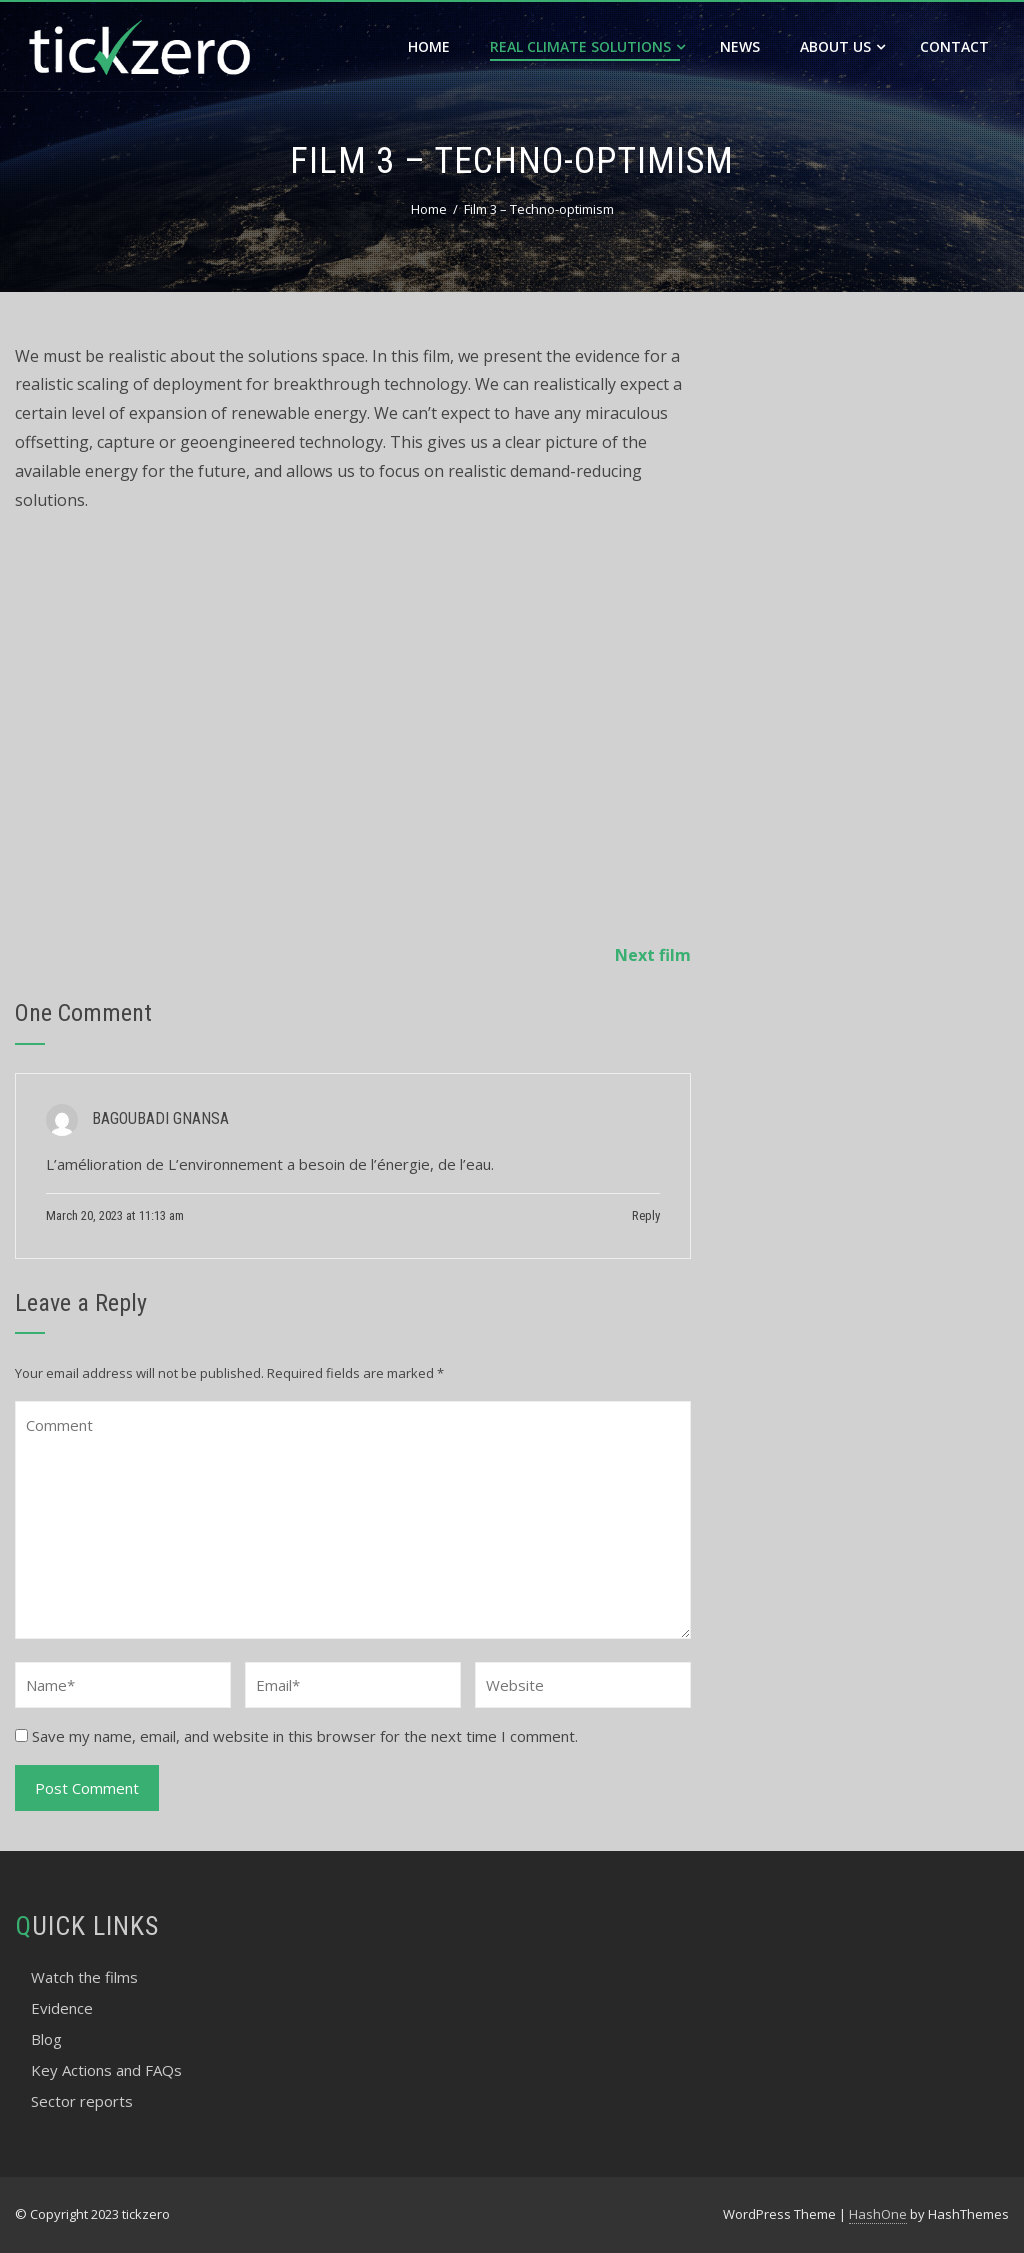 Image resolution: width=1024 pixels, height=2253 pixels. I want to click on Home, so click(429, 46).